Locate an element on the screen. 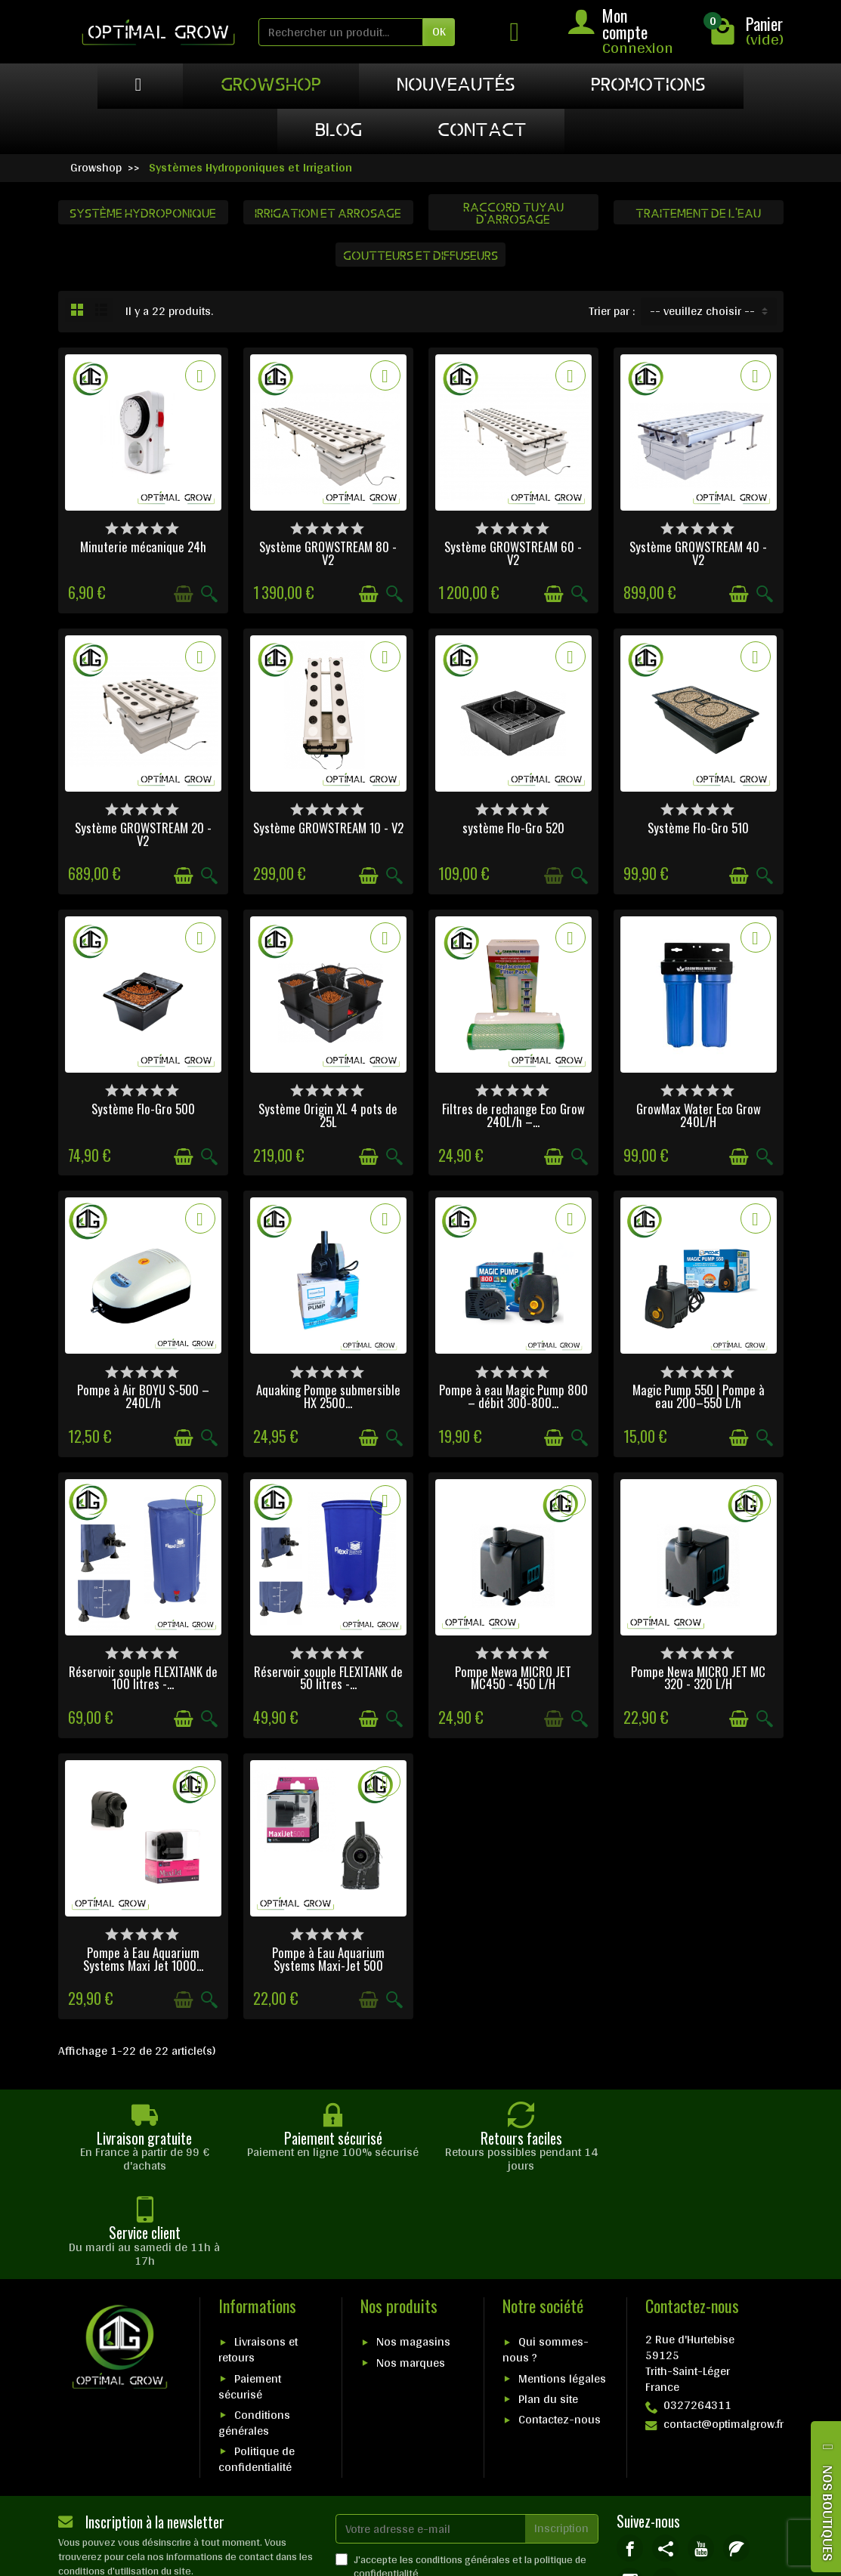 This screenshot has width=841, height=2576. -- veuillez choisir -- [button] is located at coordinates (702, 311).